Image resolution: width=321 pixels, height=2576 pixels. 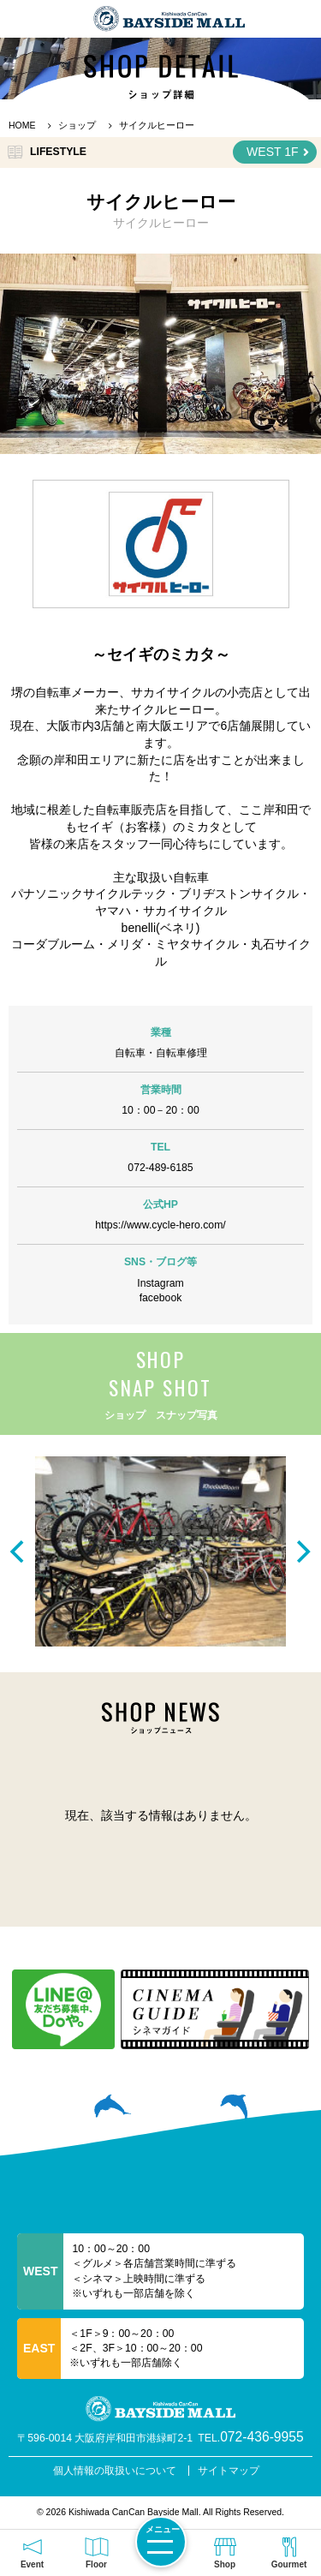 What do you see at coordinates (161, 1298) in the screenshot?
I see `facebook` at bounding box center [161, 1298].